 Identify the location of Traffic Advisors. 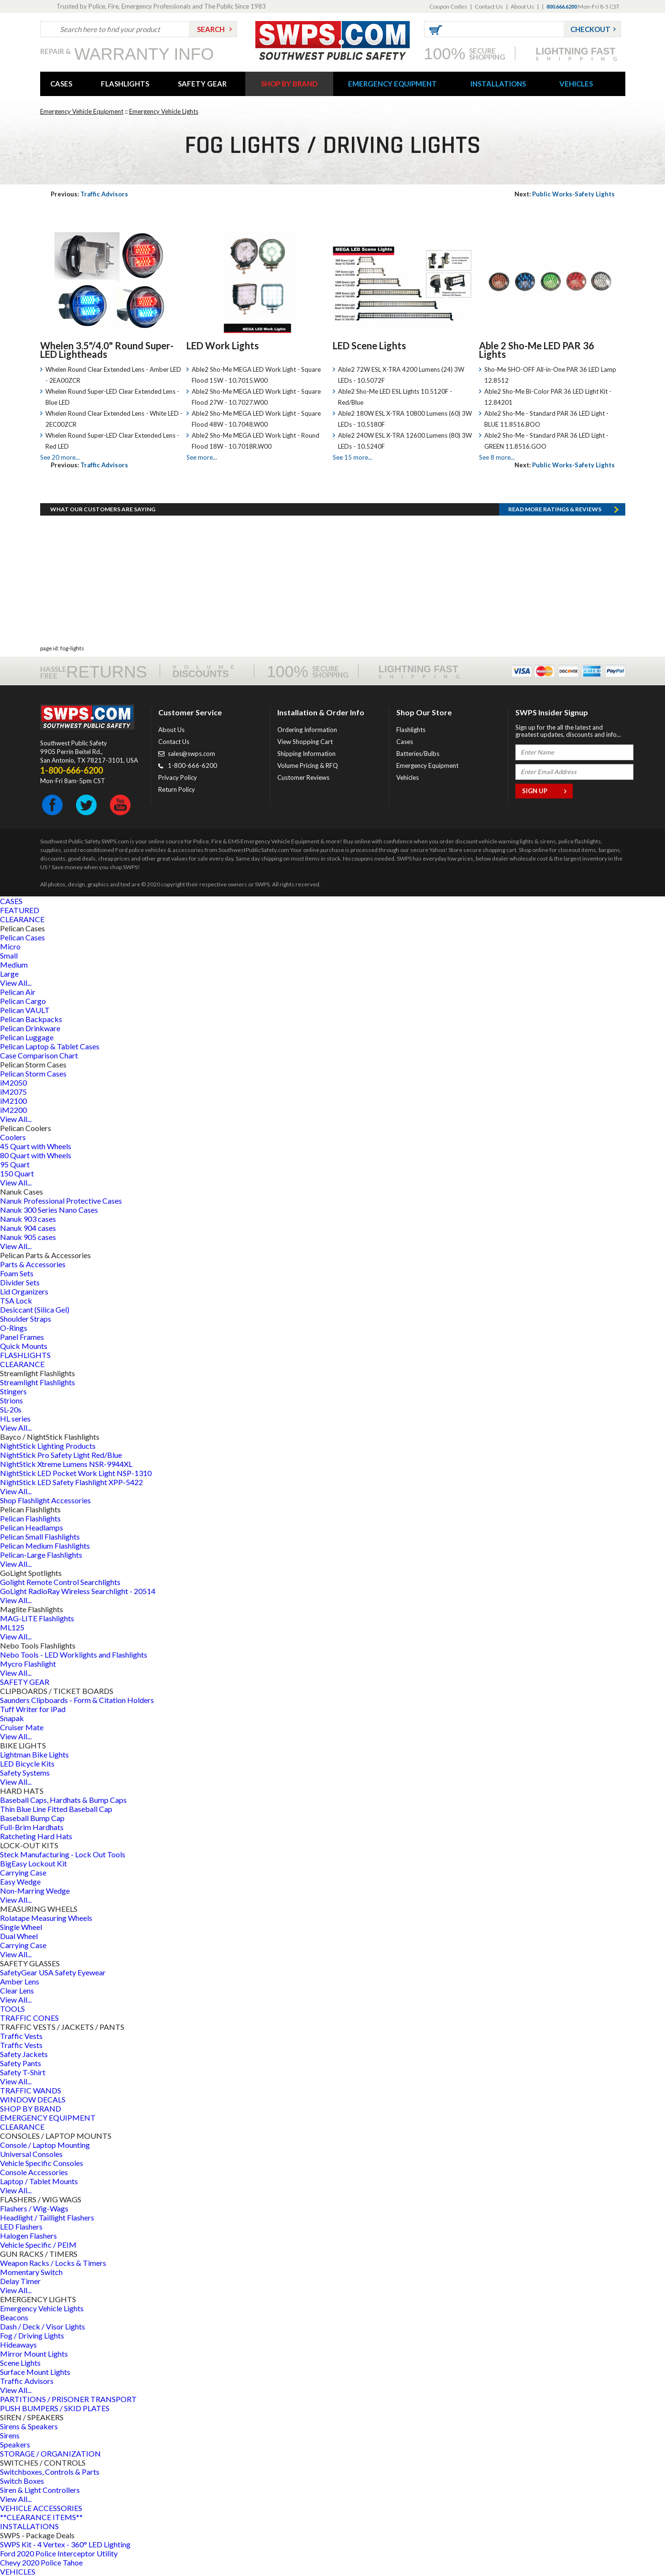
(89, 194).